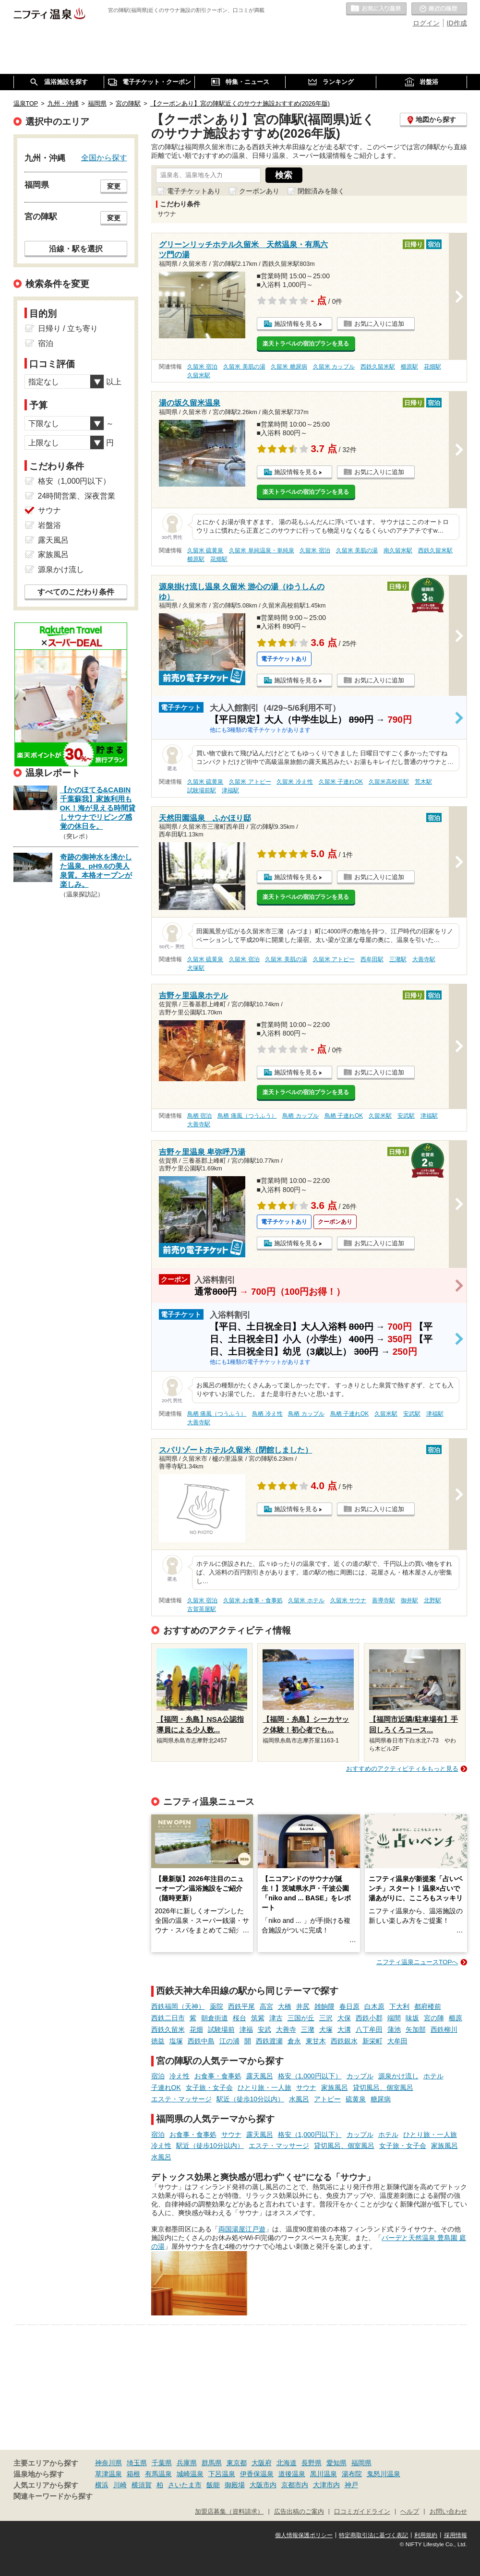 Image resolution: width=480 pixels, height=2576 pixels. Describe the element at coordinates (383, 2087) in the screenshot. I see `貸切風呂、個室風呂` at that location.